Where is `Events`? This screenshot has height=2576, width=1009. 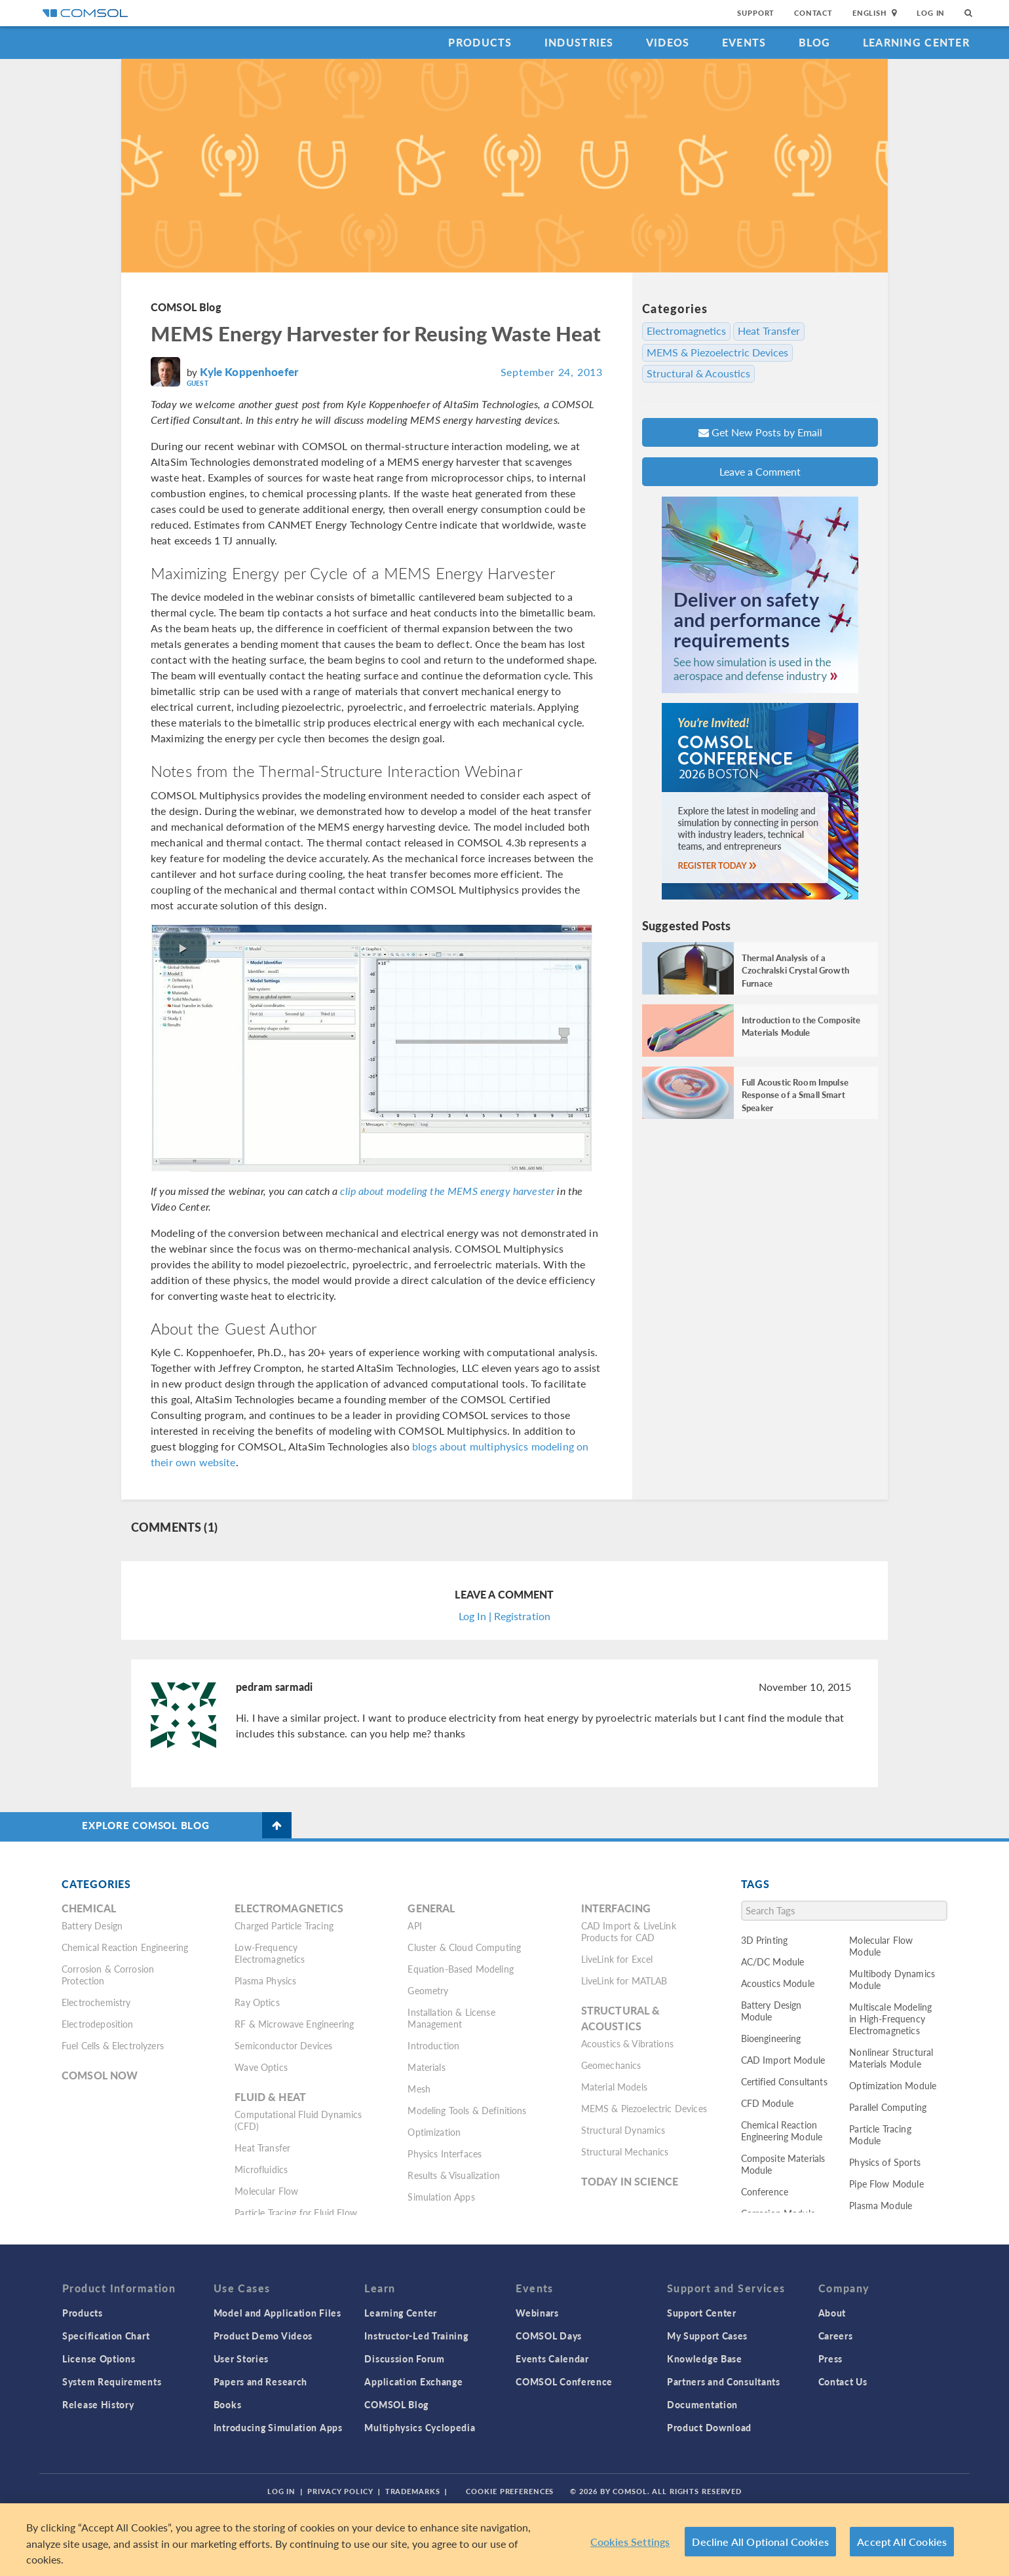
Events is located at coordinates (744, 42).